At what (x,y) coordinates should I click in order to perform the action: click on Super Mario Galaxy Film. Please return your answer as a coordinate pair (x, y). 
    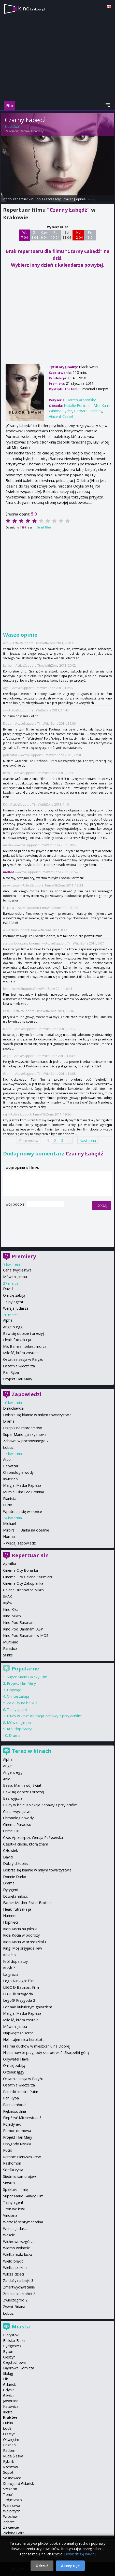
    Looking at the image, I should click on (27, 1677).